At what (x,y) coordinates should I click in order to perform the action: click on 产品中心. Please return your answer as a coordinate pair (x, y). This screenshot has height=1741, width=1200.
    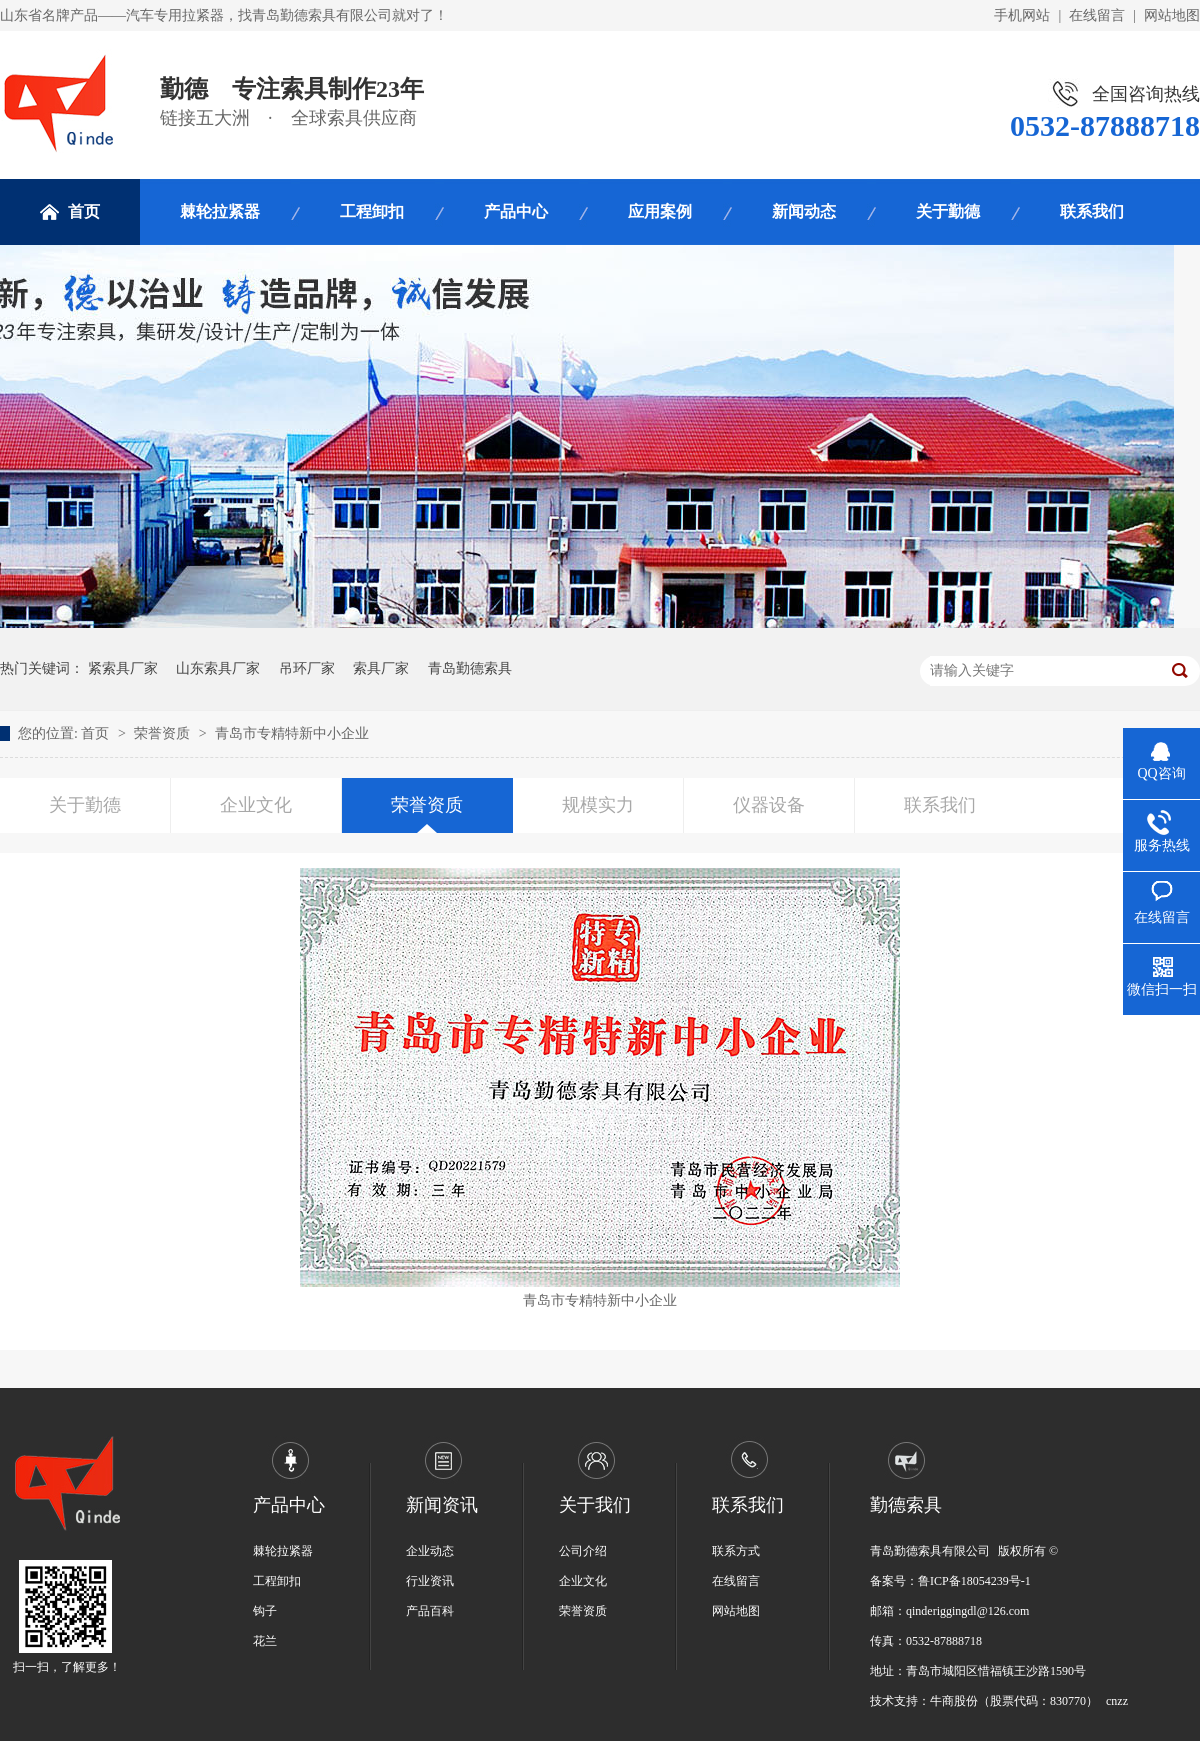
    Looking at the image, I should click on (516, 211).